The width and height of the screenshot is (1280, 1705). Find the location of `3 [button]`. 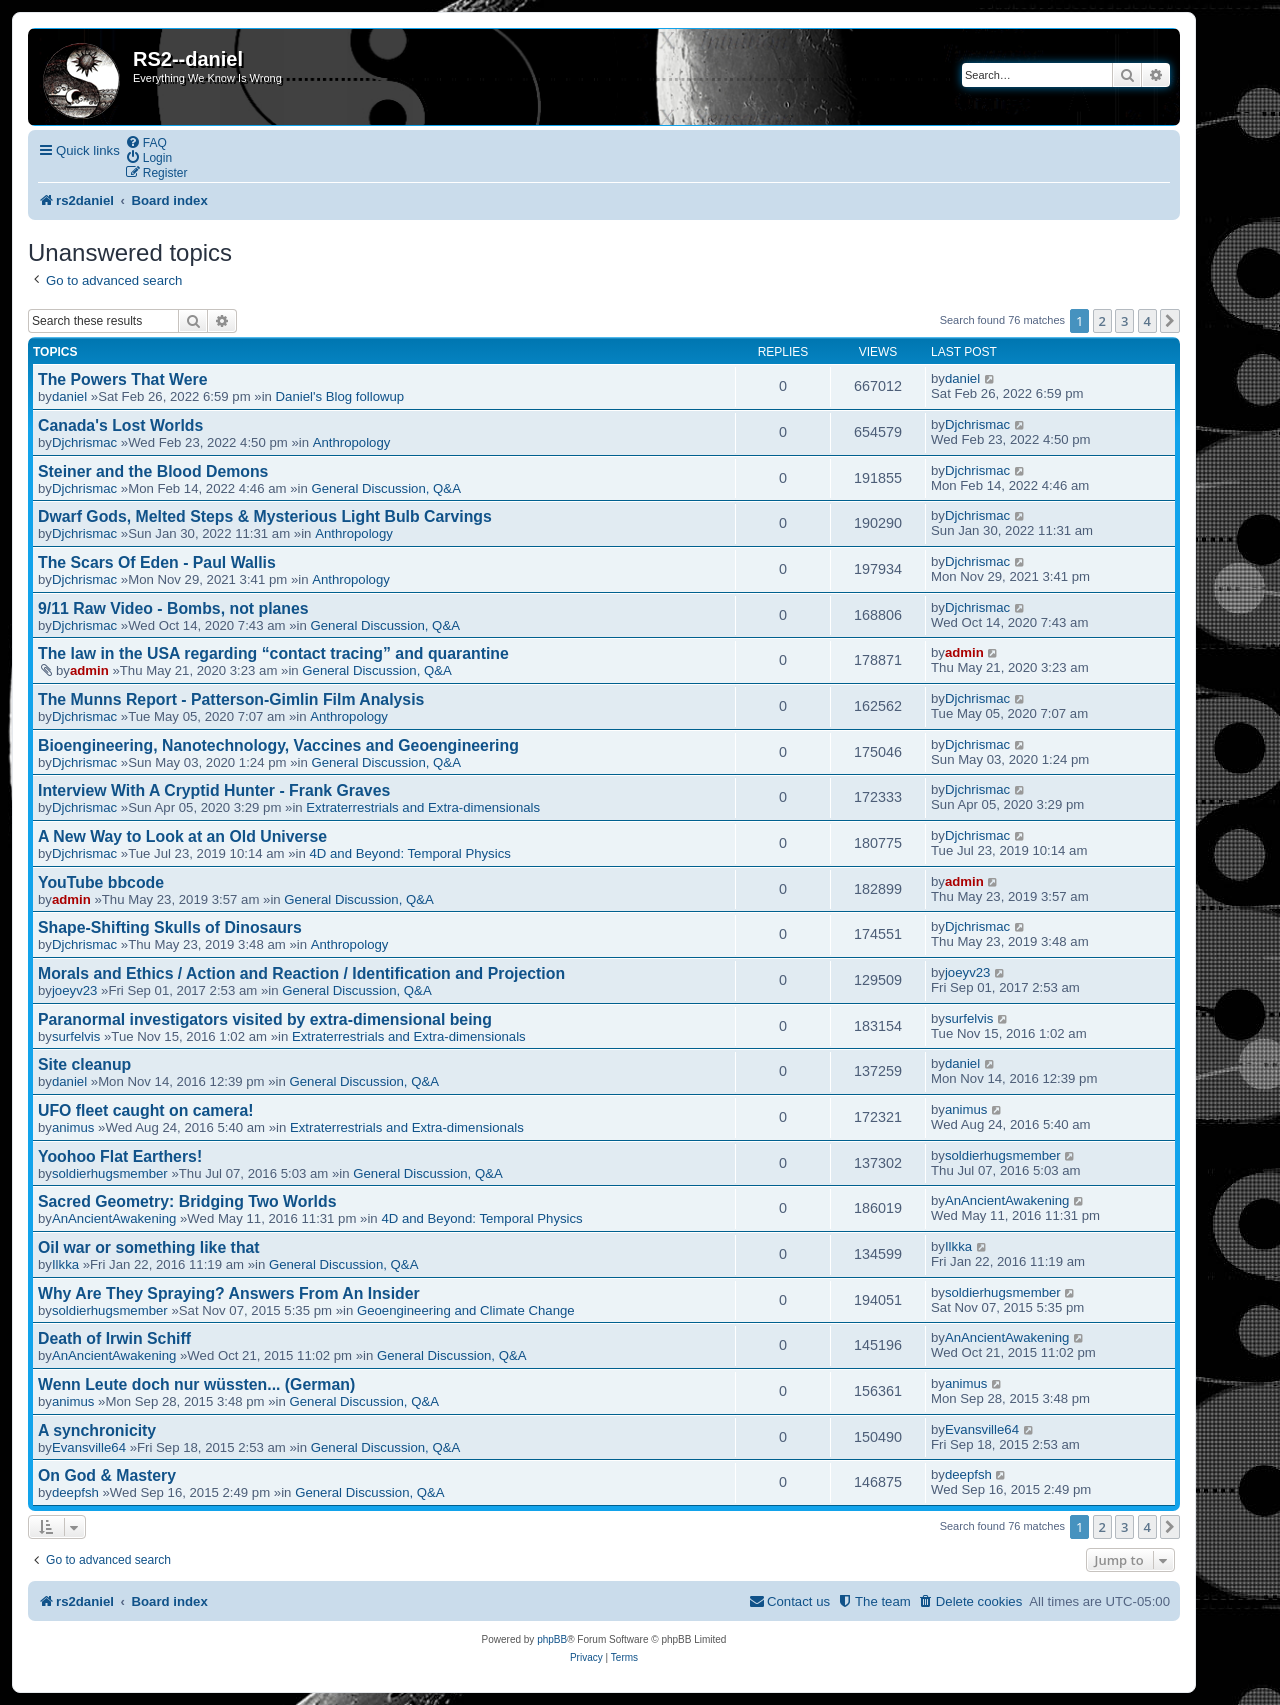

3 [button] is located at coordinates (1124, 321).